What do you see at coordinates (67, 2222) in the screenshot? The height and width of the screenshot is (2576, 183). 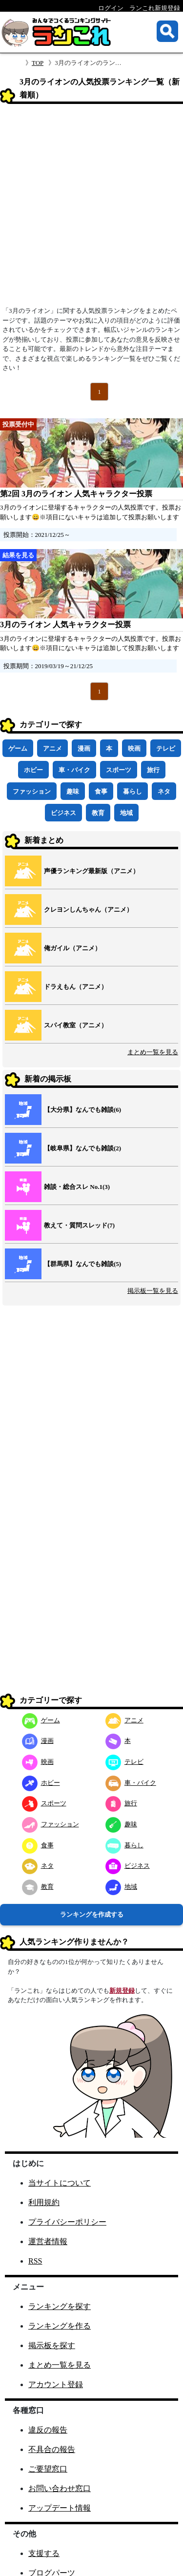 I see `プライバシーポリシー` at bounding box center [67, 2222].